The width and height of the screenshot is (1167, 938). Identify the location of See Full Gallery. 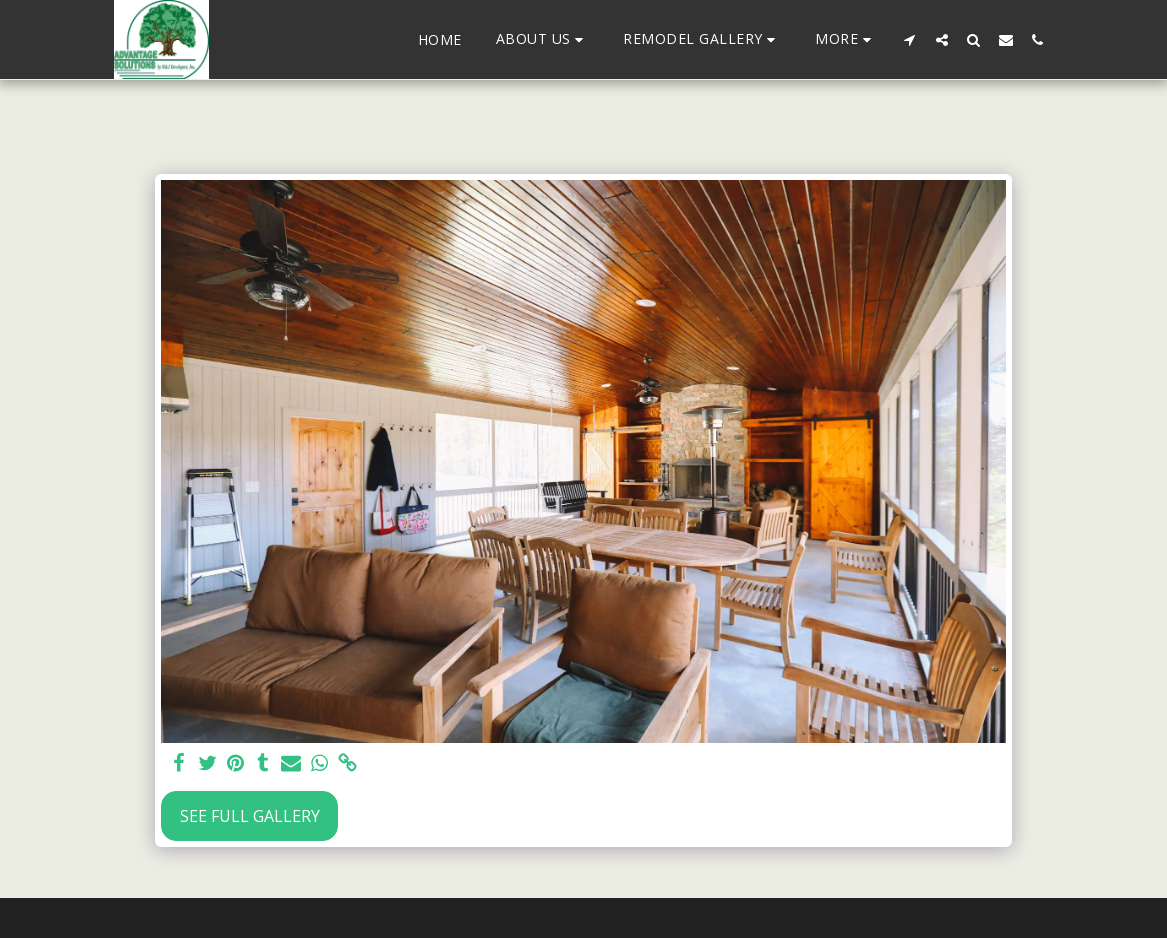
(250, 816).